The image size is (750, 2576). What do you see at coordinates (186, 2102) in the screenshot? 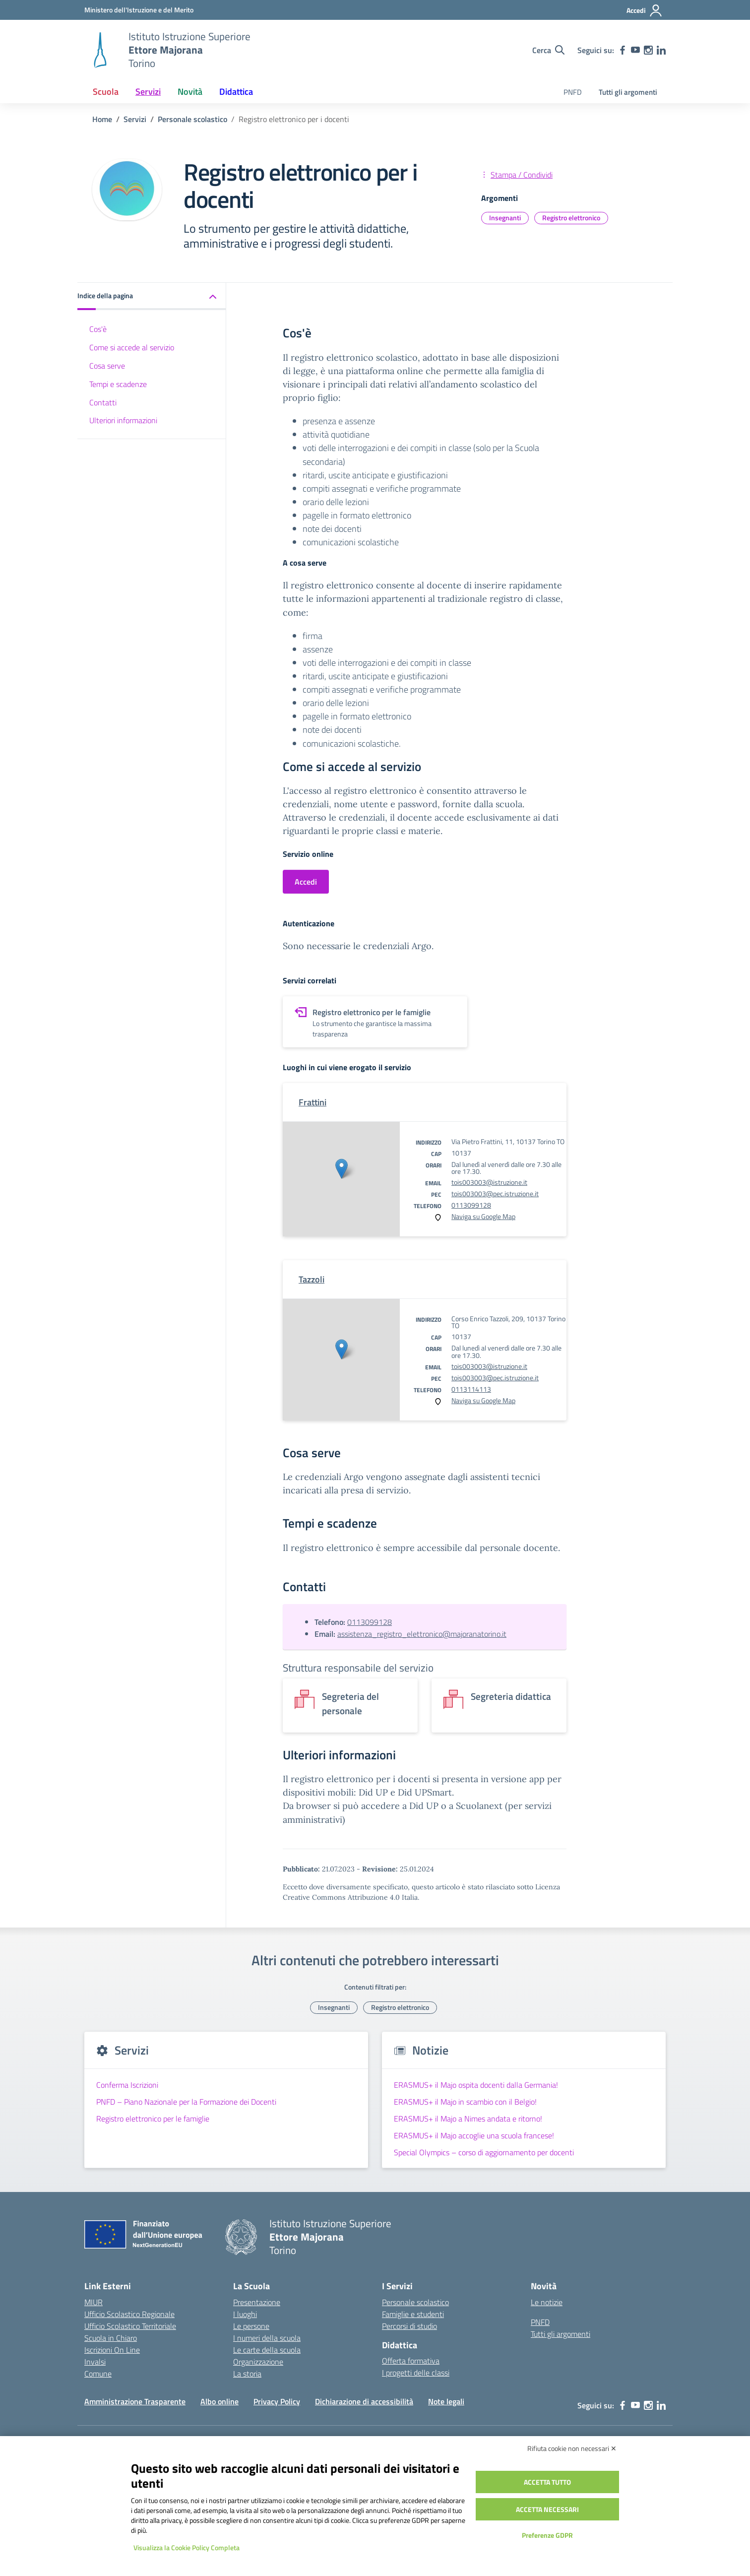
I see `PNFD – Piano Nazionale per la Formazione dei Docenti` at bounding box center [186, 2102].